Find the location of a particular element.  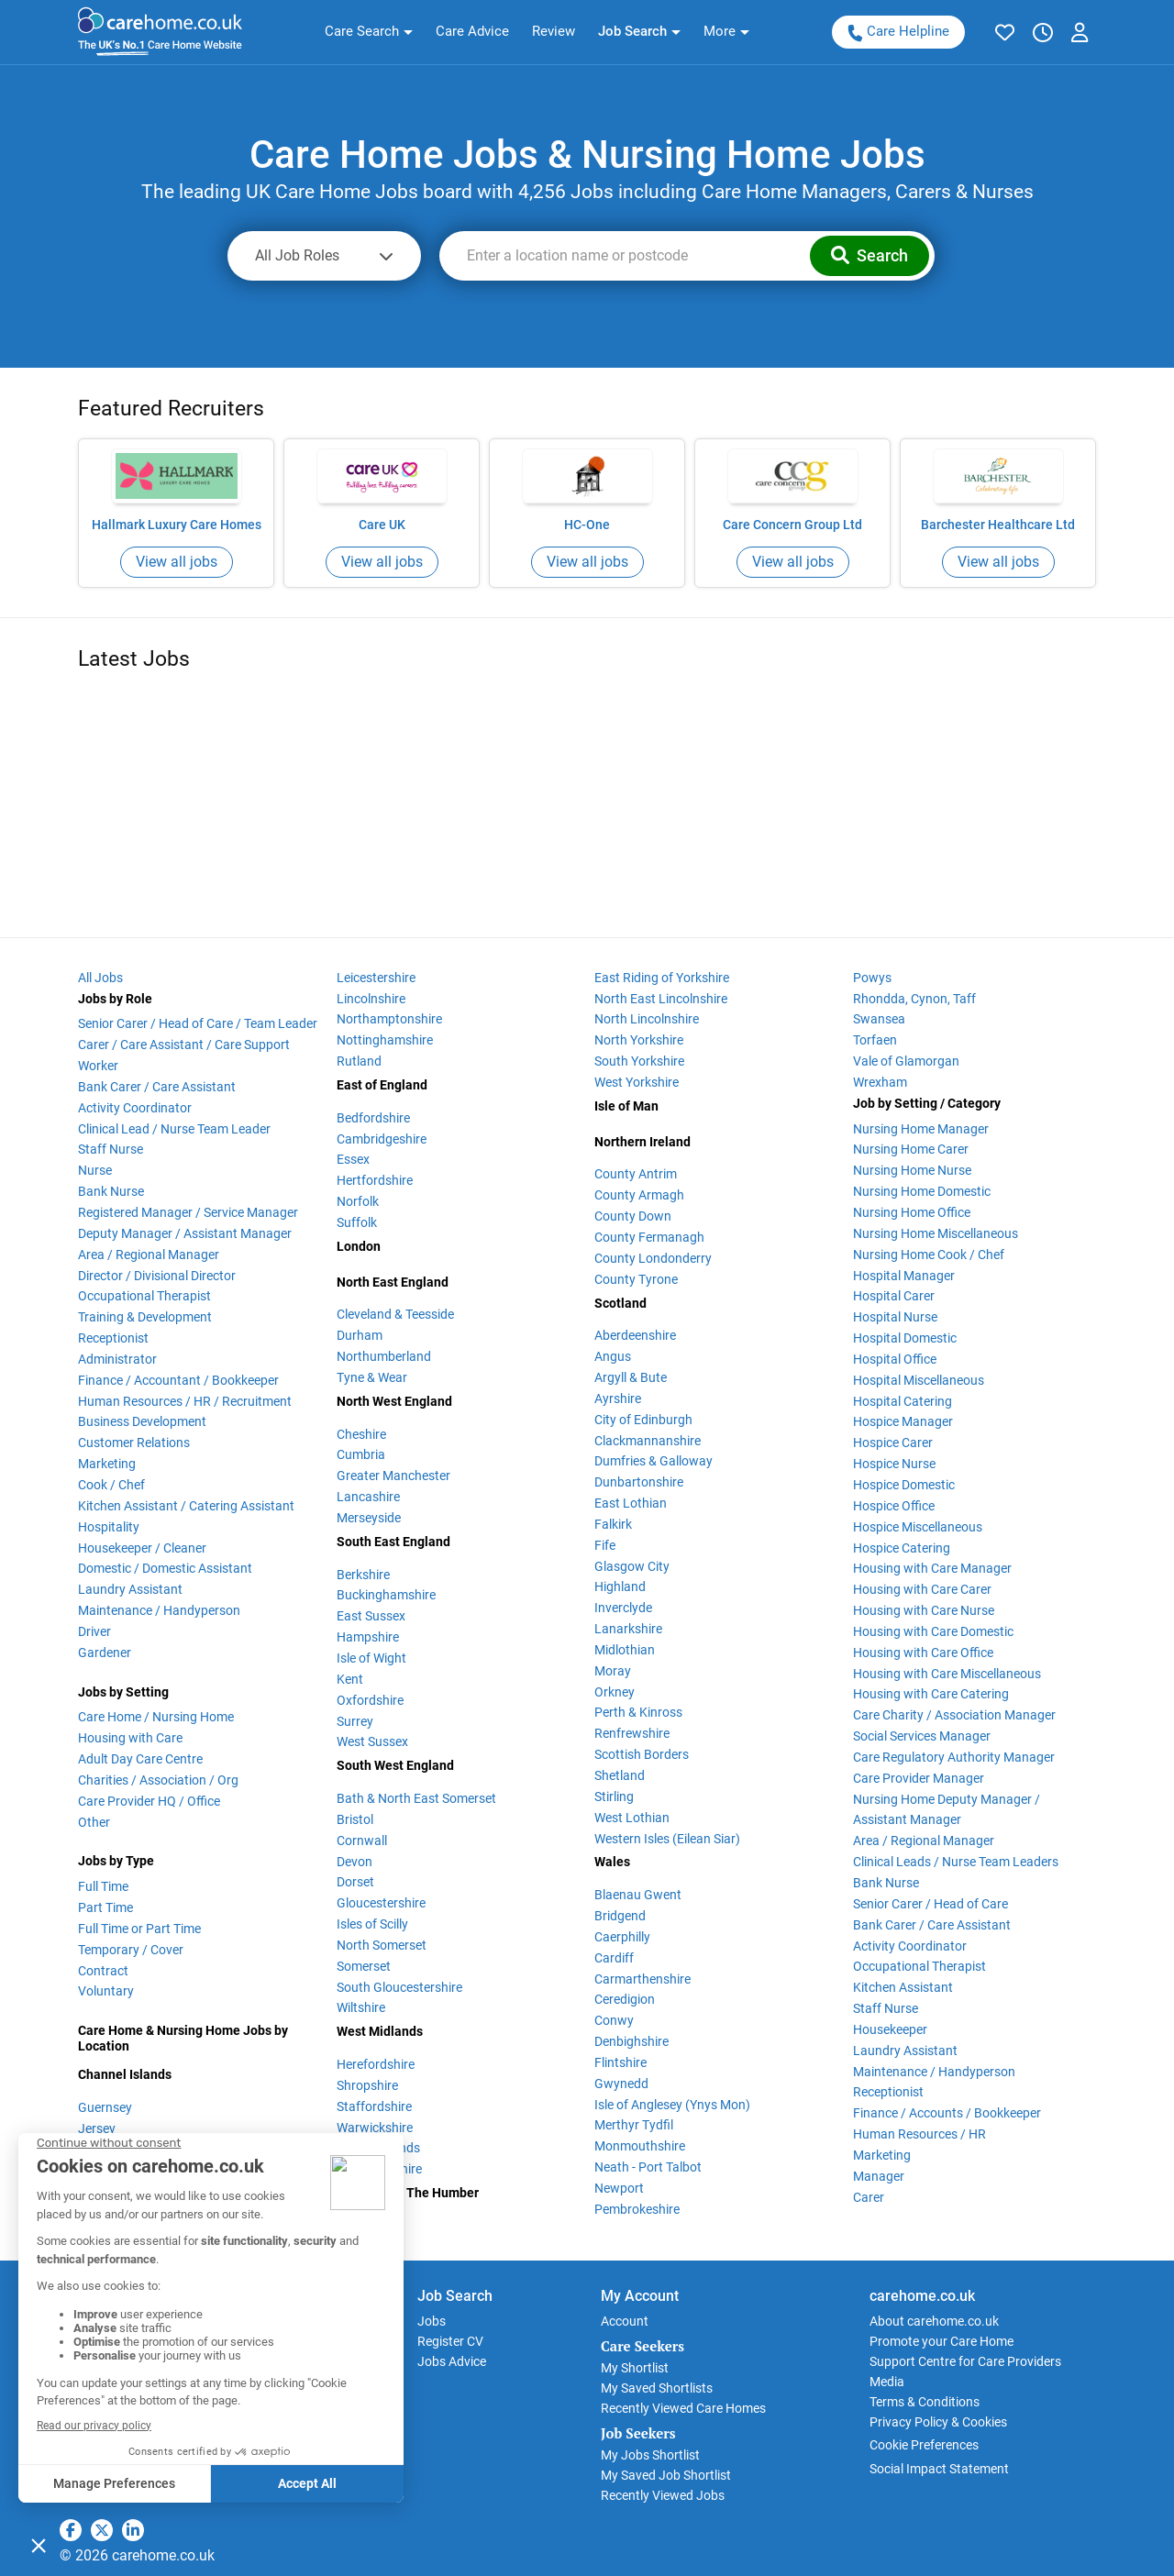

Bridgend is located at coordinates (620, 1915).